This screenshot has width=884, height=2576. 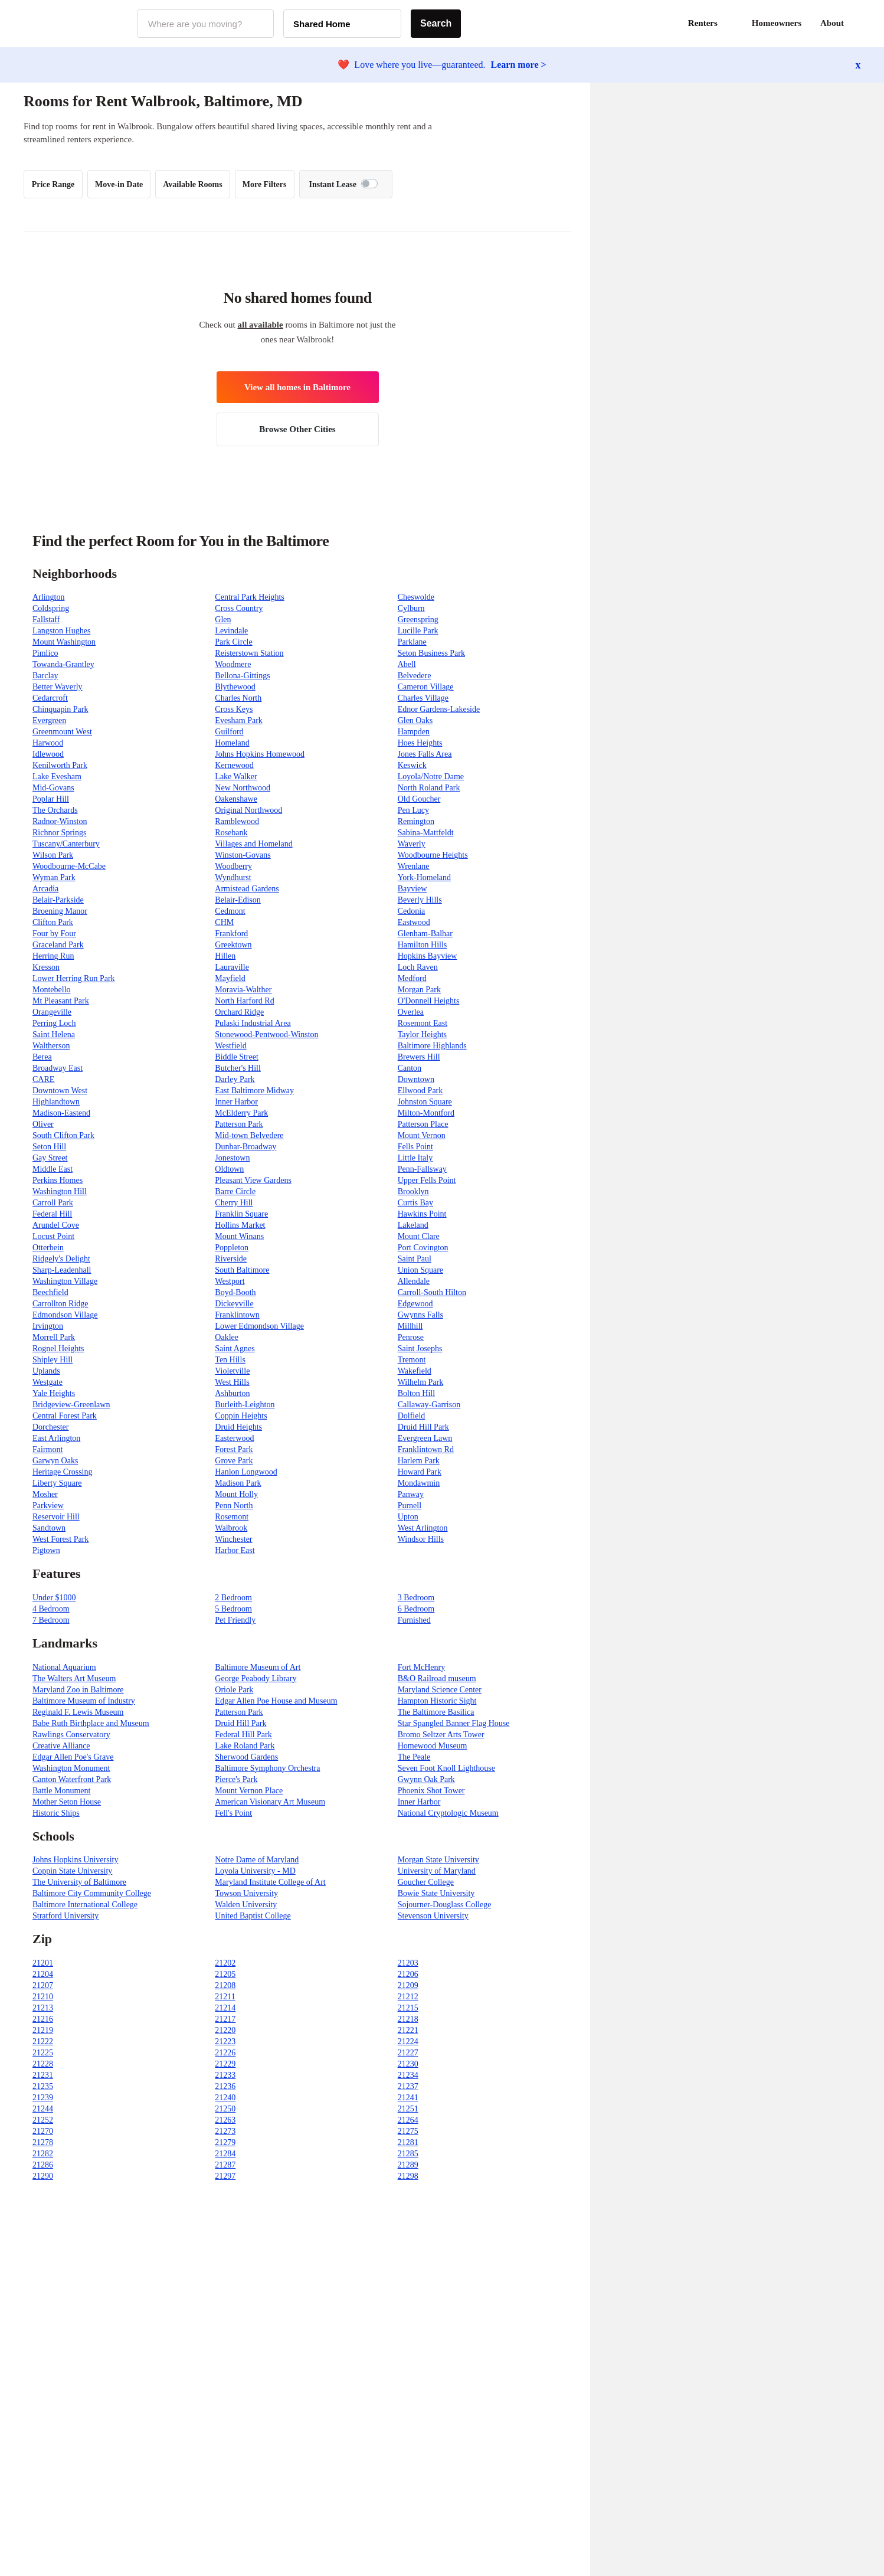 I want to click on Pimlico, so click(x=45, y=653).